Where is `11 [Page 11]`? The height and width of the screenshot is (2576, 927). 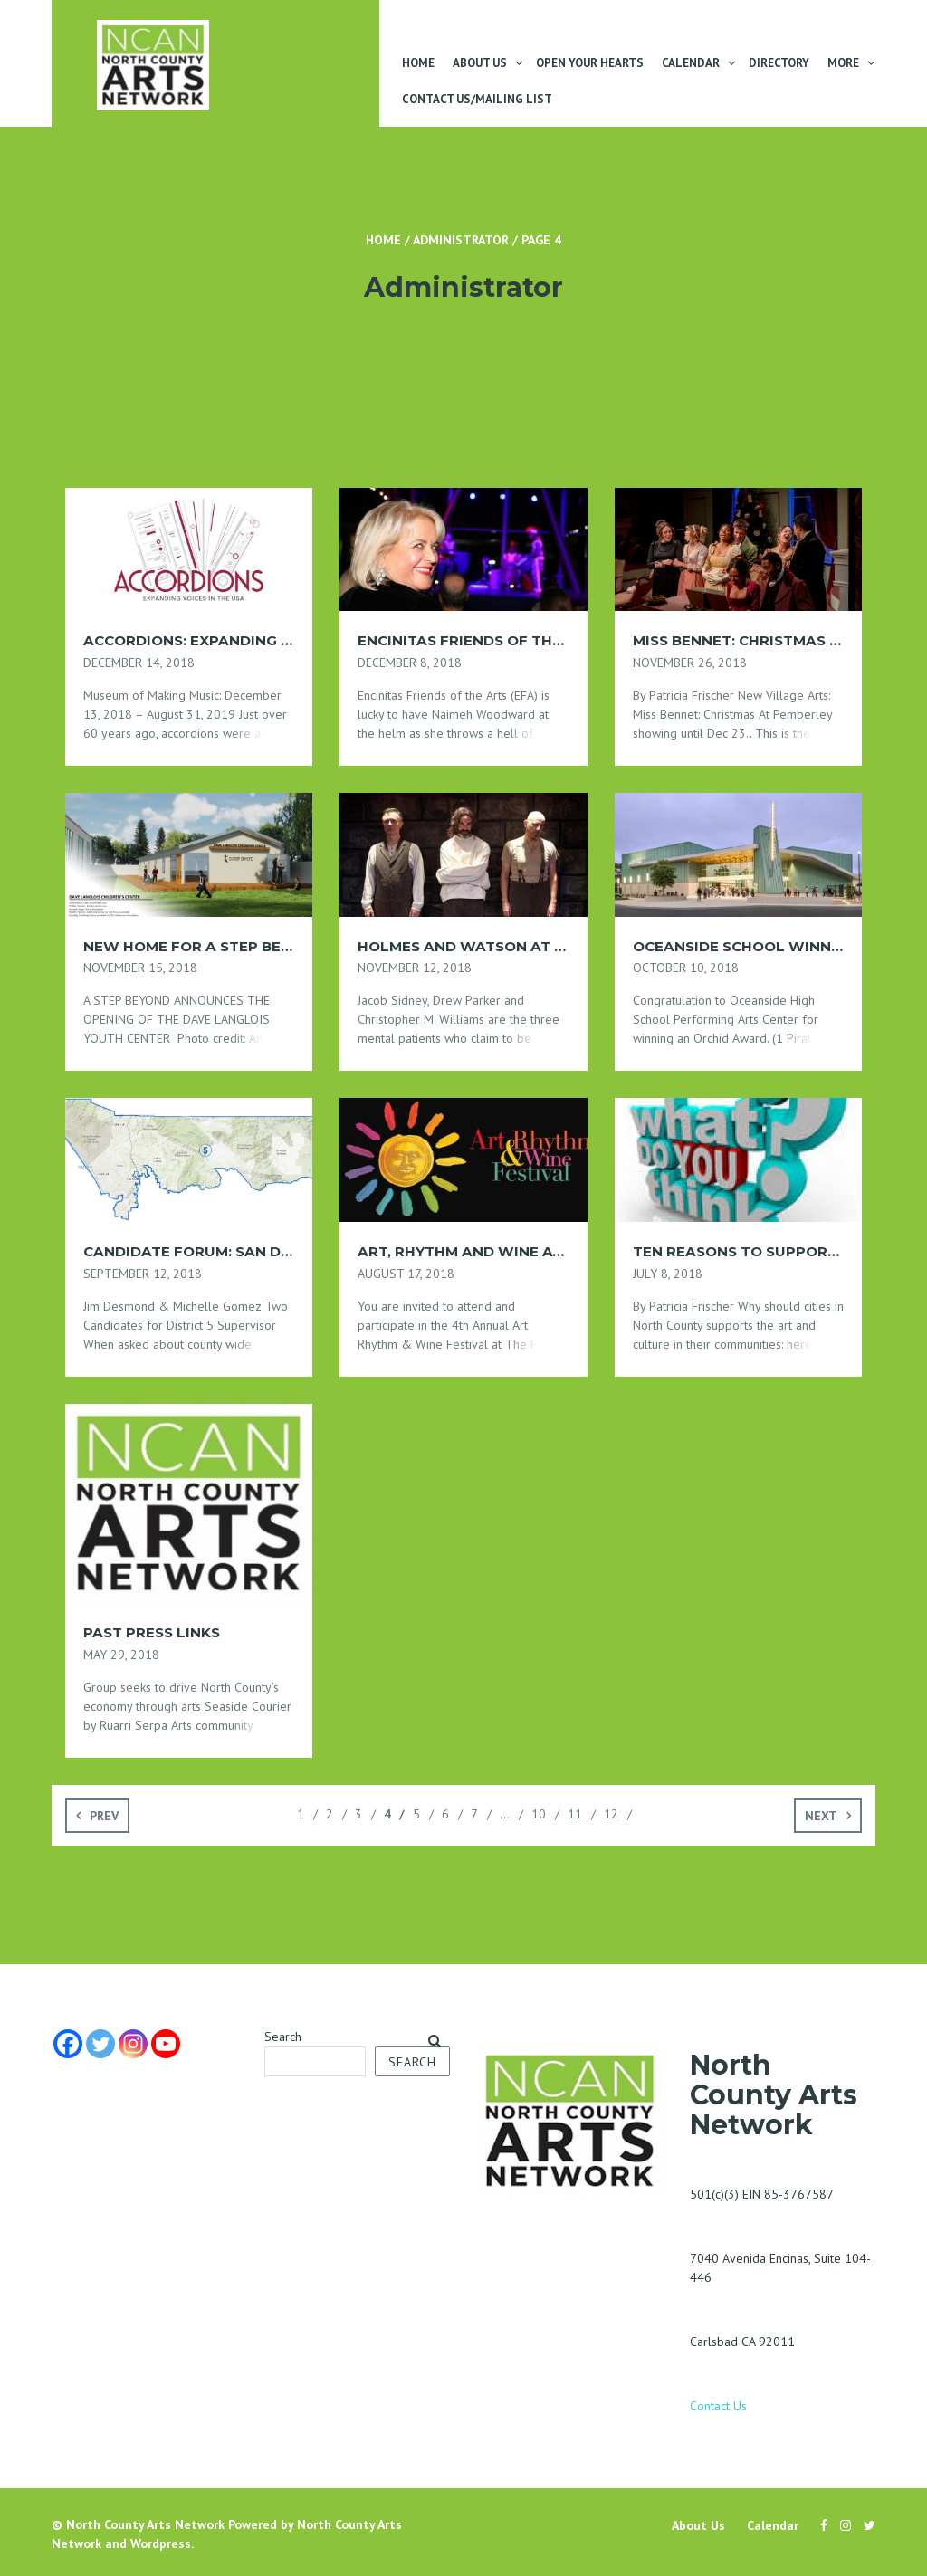
11 [Page 11] is located at coordinates (575, 1814).